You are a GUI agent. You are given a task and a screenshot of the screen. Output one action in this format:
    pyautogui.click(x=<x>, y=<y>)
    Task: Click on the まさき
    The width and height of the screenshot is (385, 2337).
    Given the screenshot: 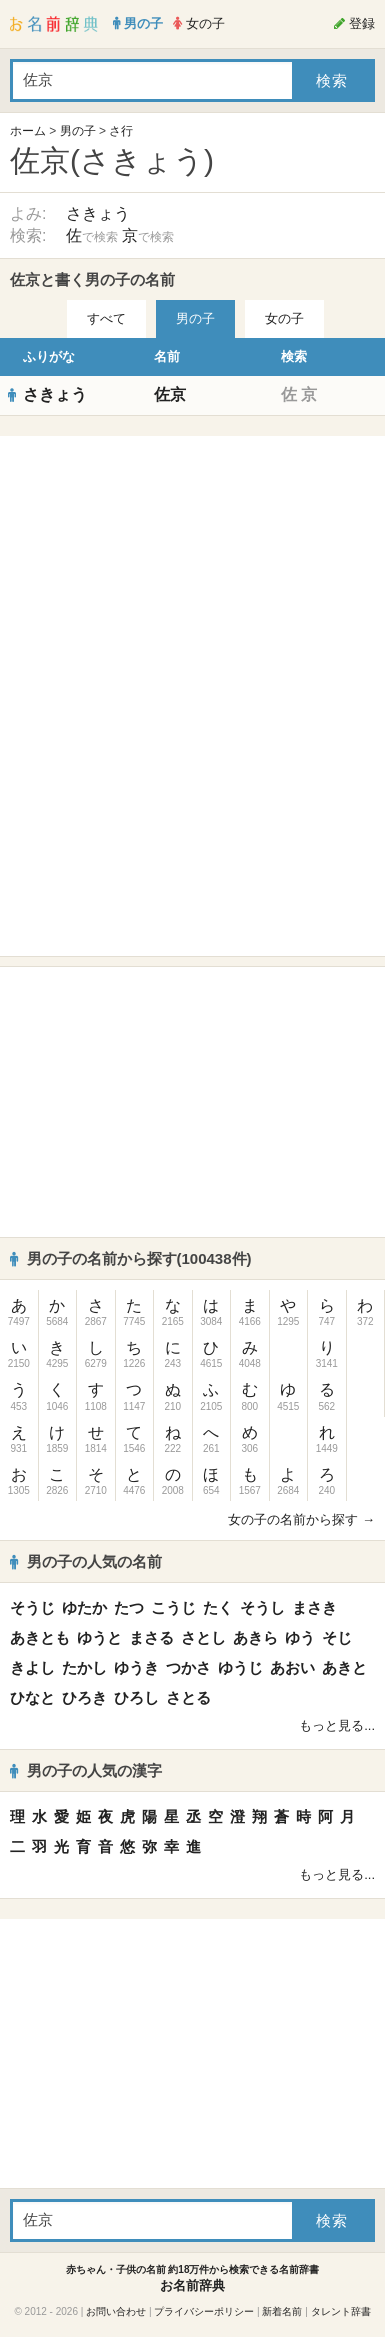 What is the action you would take?
    pyautogui.click(x=314, y=1607)
    